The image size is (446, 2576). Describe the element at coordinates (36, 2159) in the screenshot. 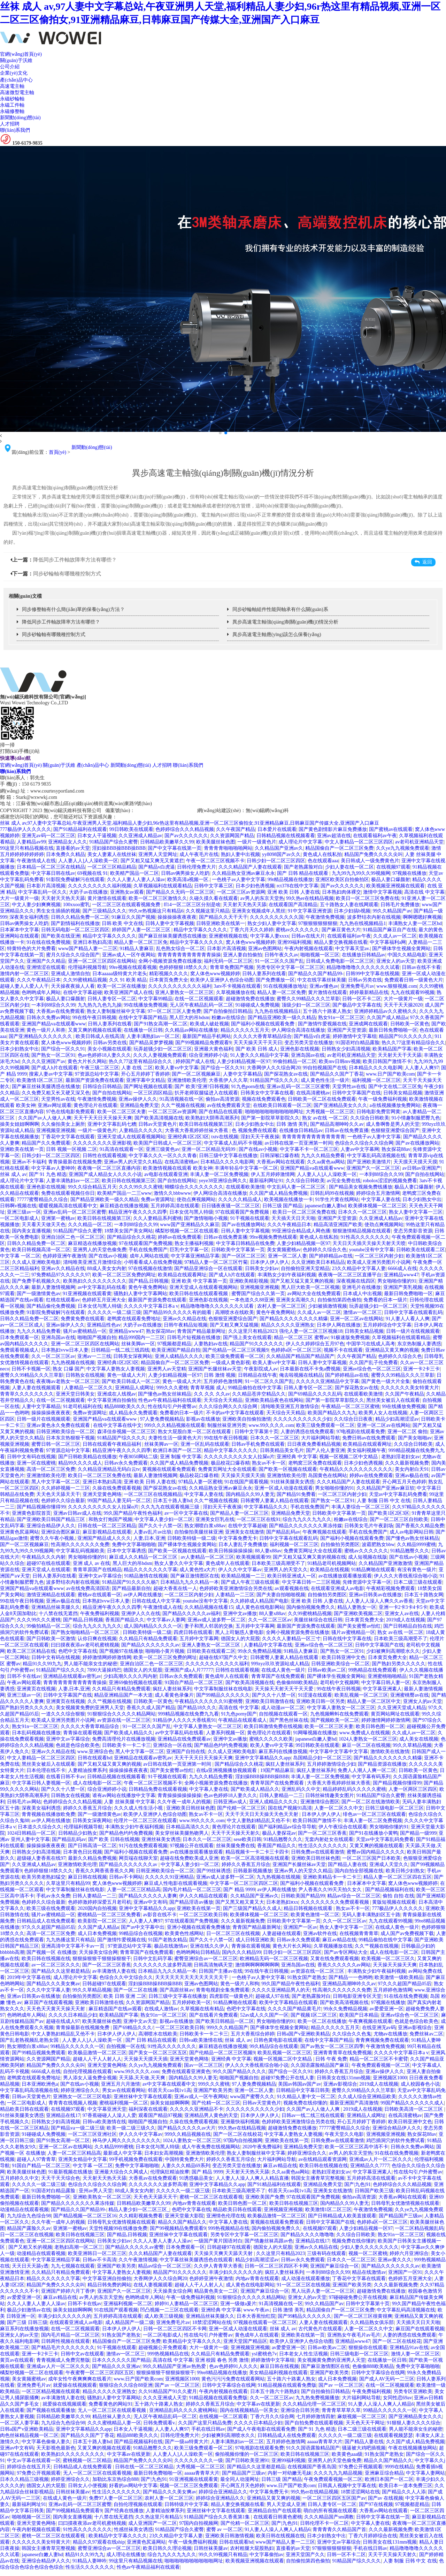

I see `超碰人人97青青草` at that location.